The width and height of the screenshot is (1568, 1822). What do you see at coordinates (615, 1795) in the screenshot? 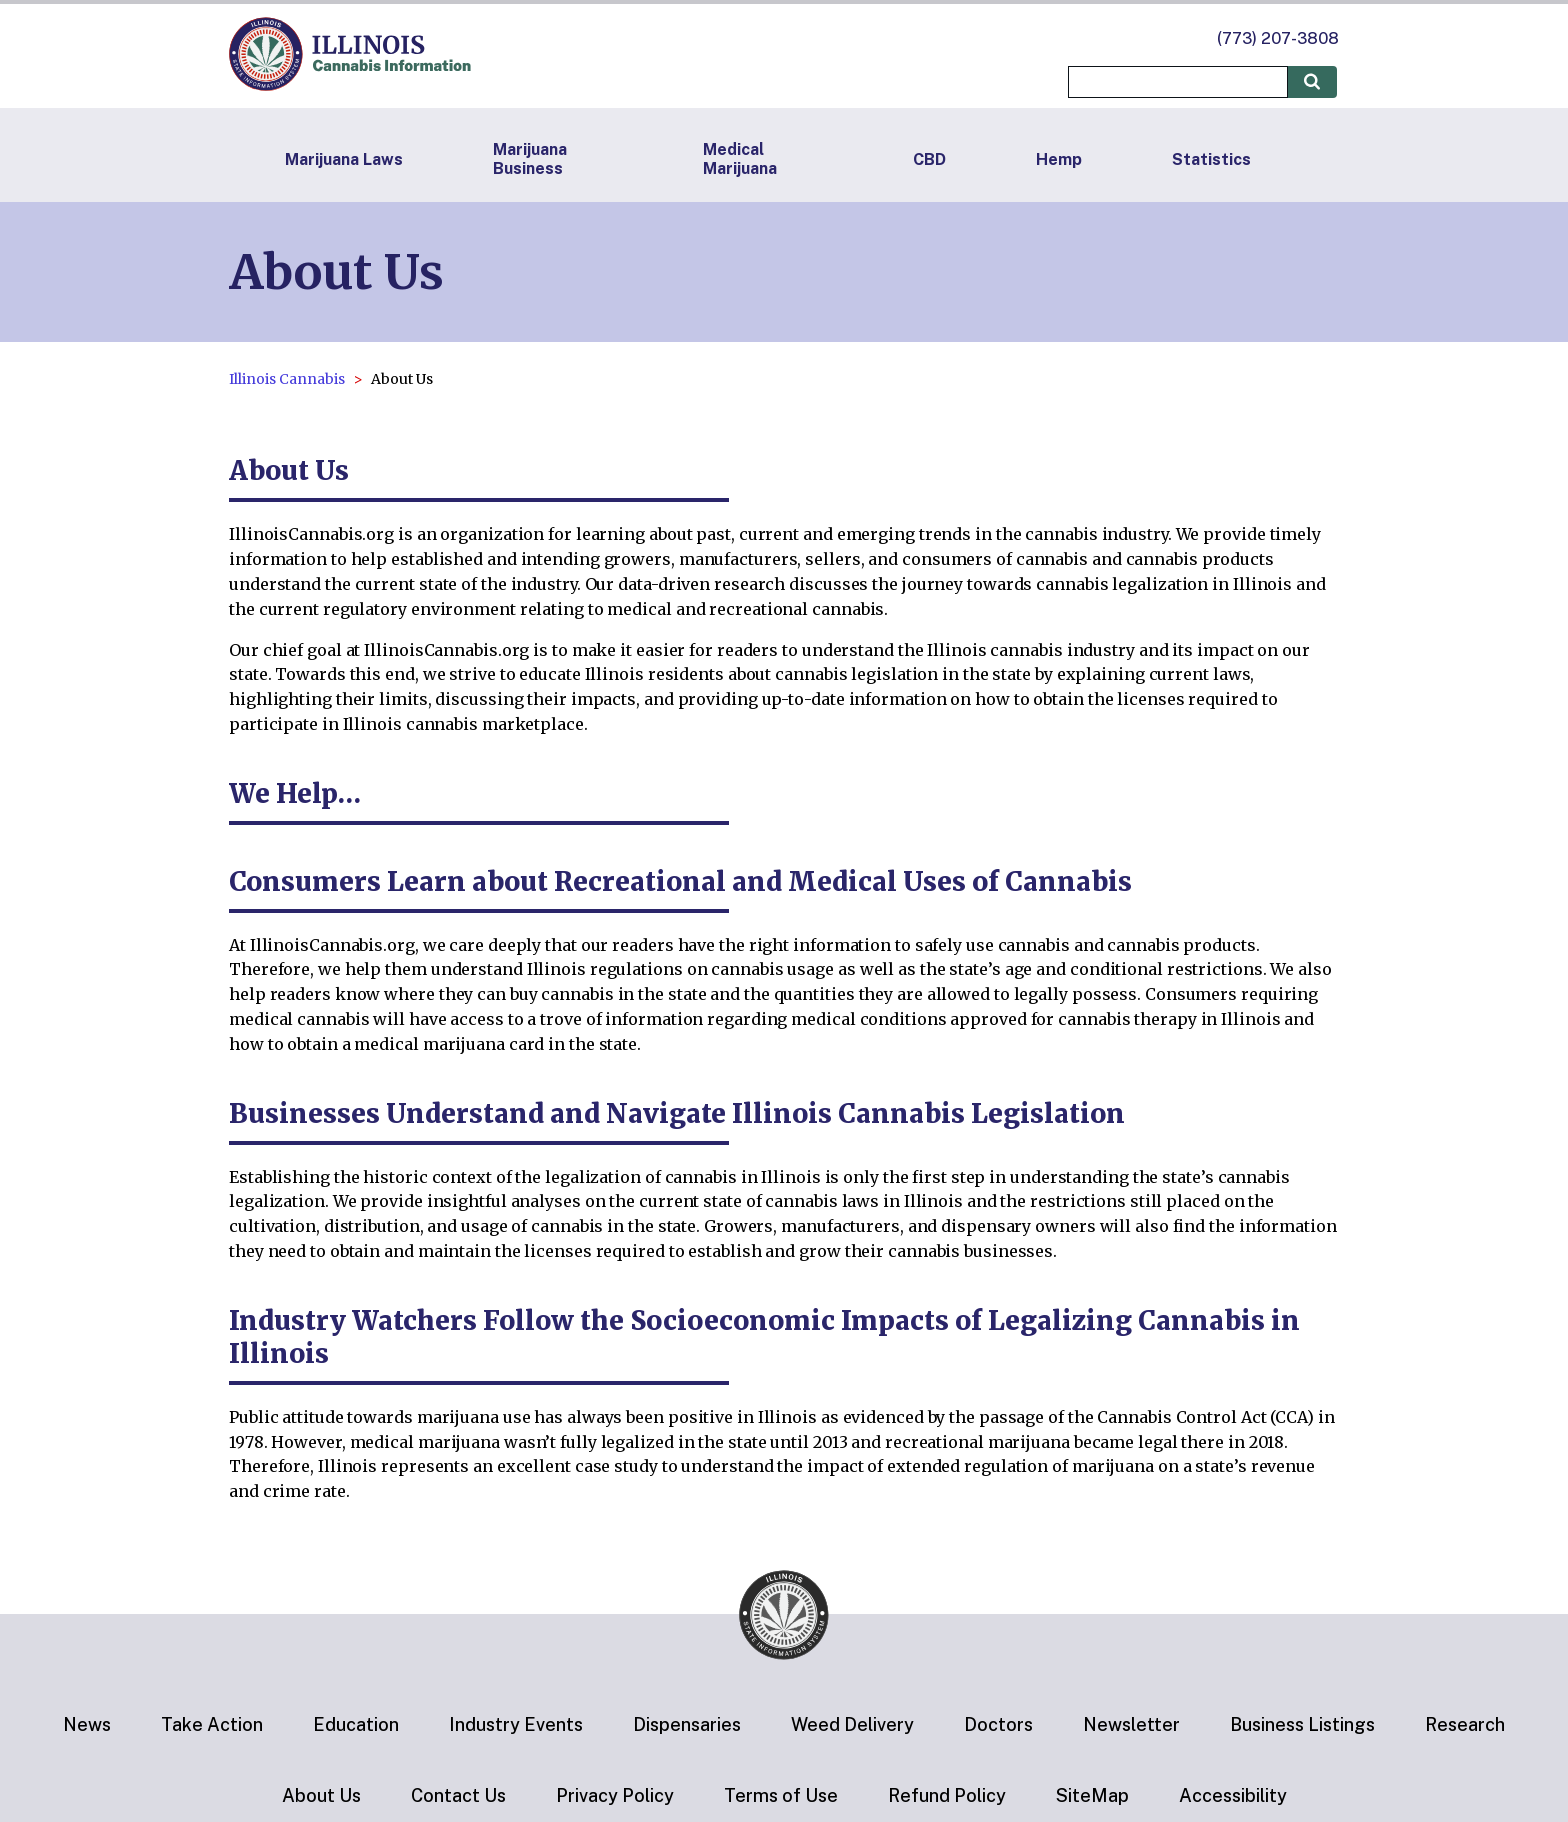
I see `Privacy Policy` at bounding box center [615, 1795].